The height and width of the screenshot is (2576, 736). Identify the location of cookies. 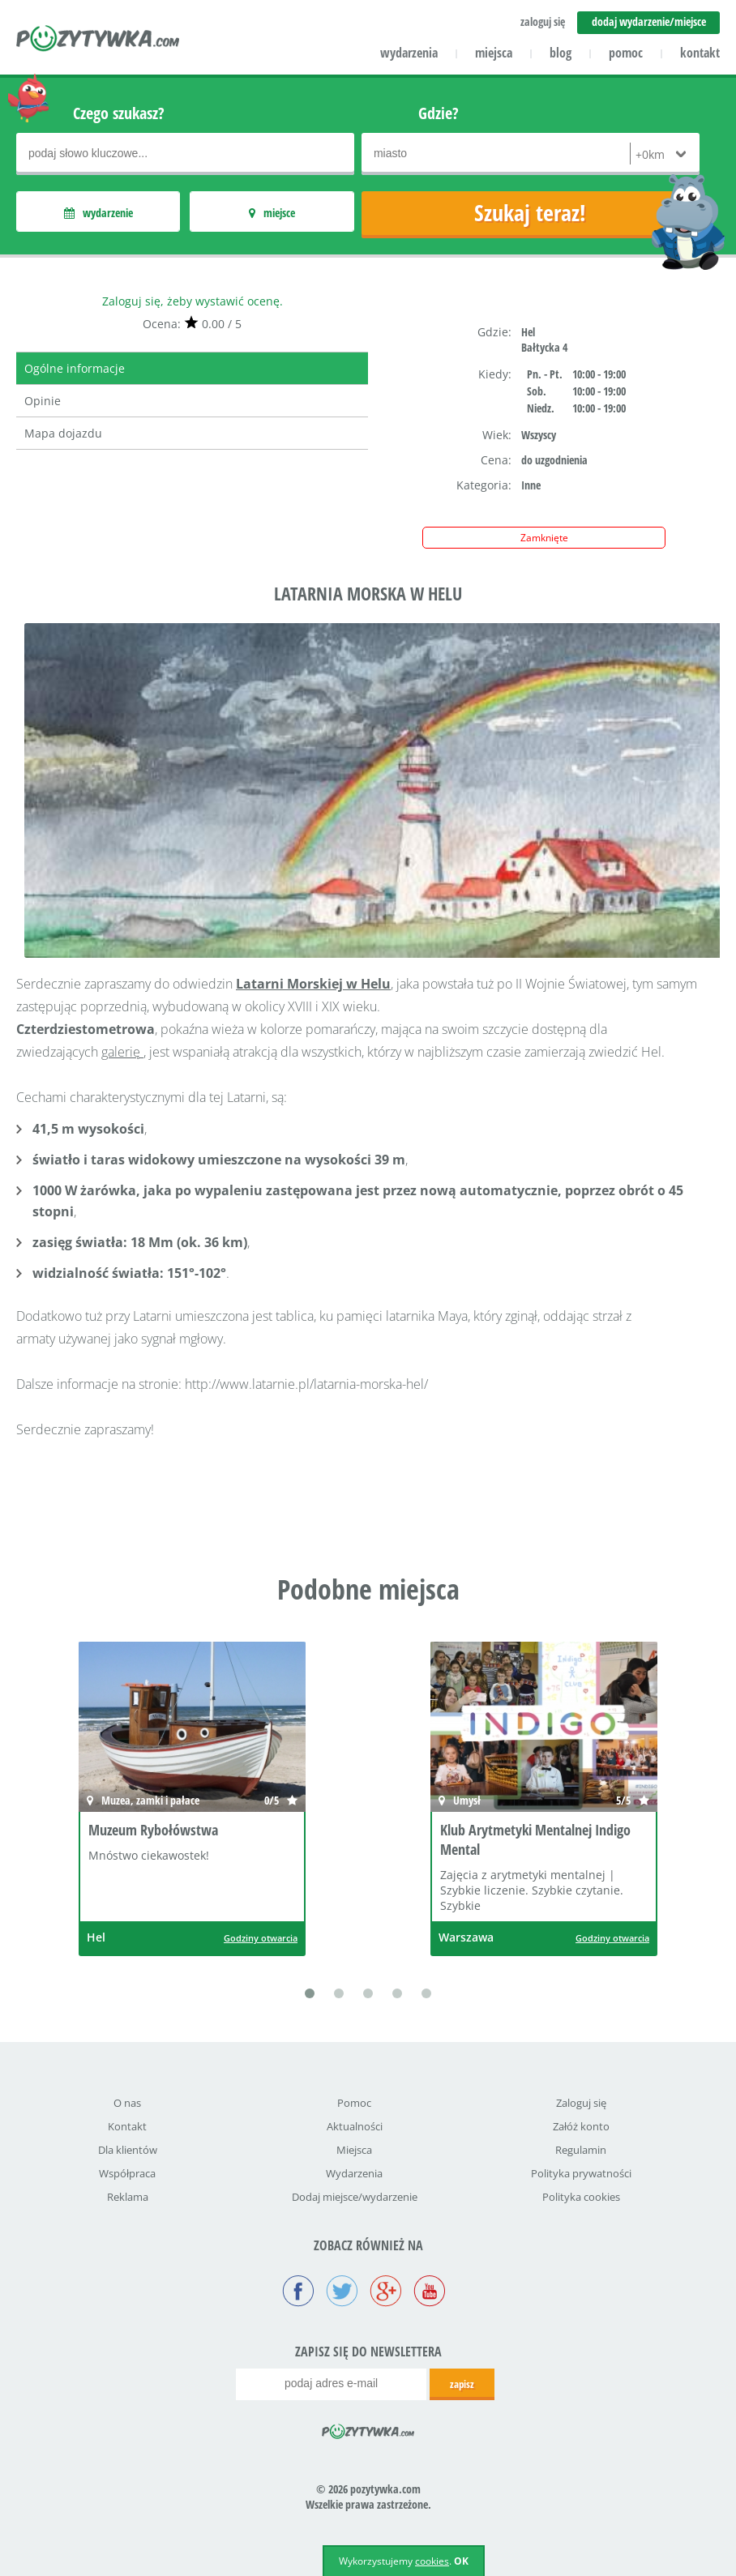
(432, 2561).